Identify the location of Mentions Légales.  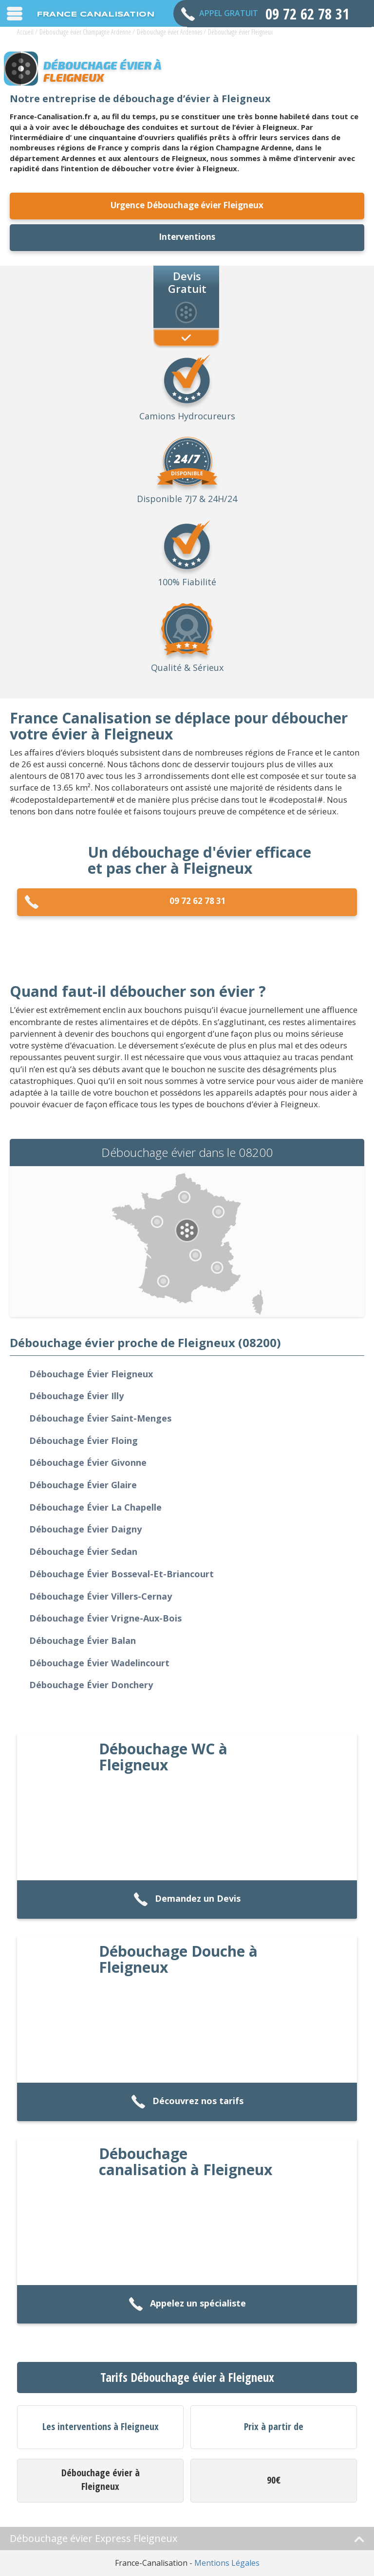
(227, 2563).